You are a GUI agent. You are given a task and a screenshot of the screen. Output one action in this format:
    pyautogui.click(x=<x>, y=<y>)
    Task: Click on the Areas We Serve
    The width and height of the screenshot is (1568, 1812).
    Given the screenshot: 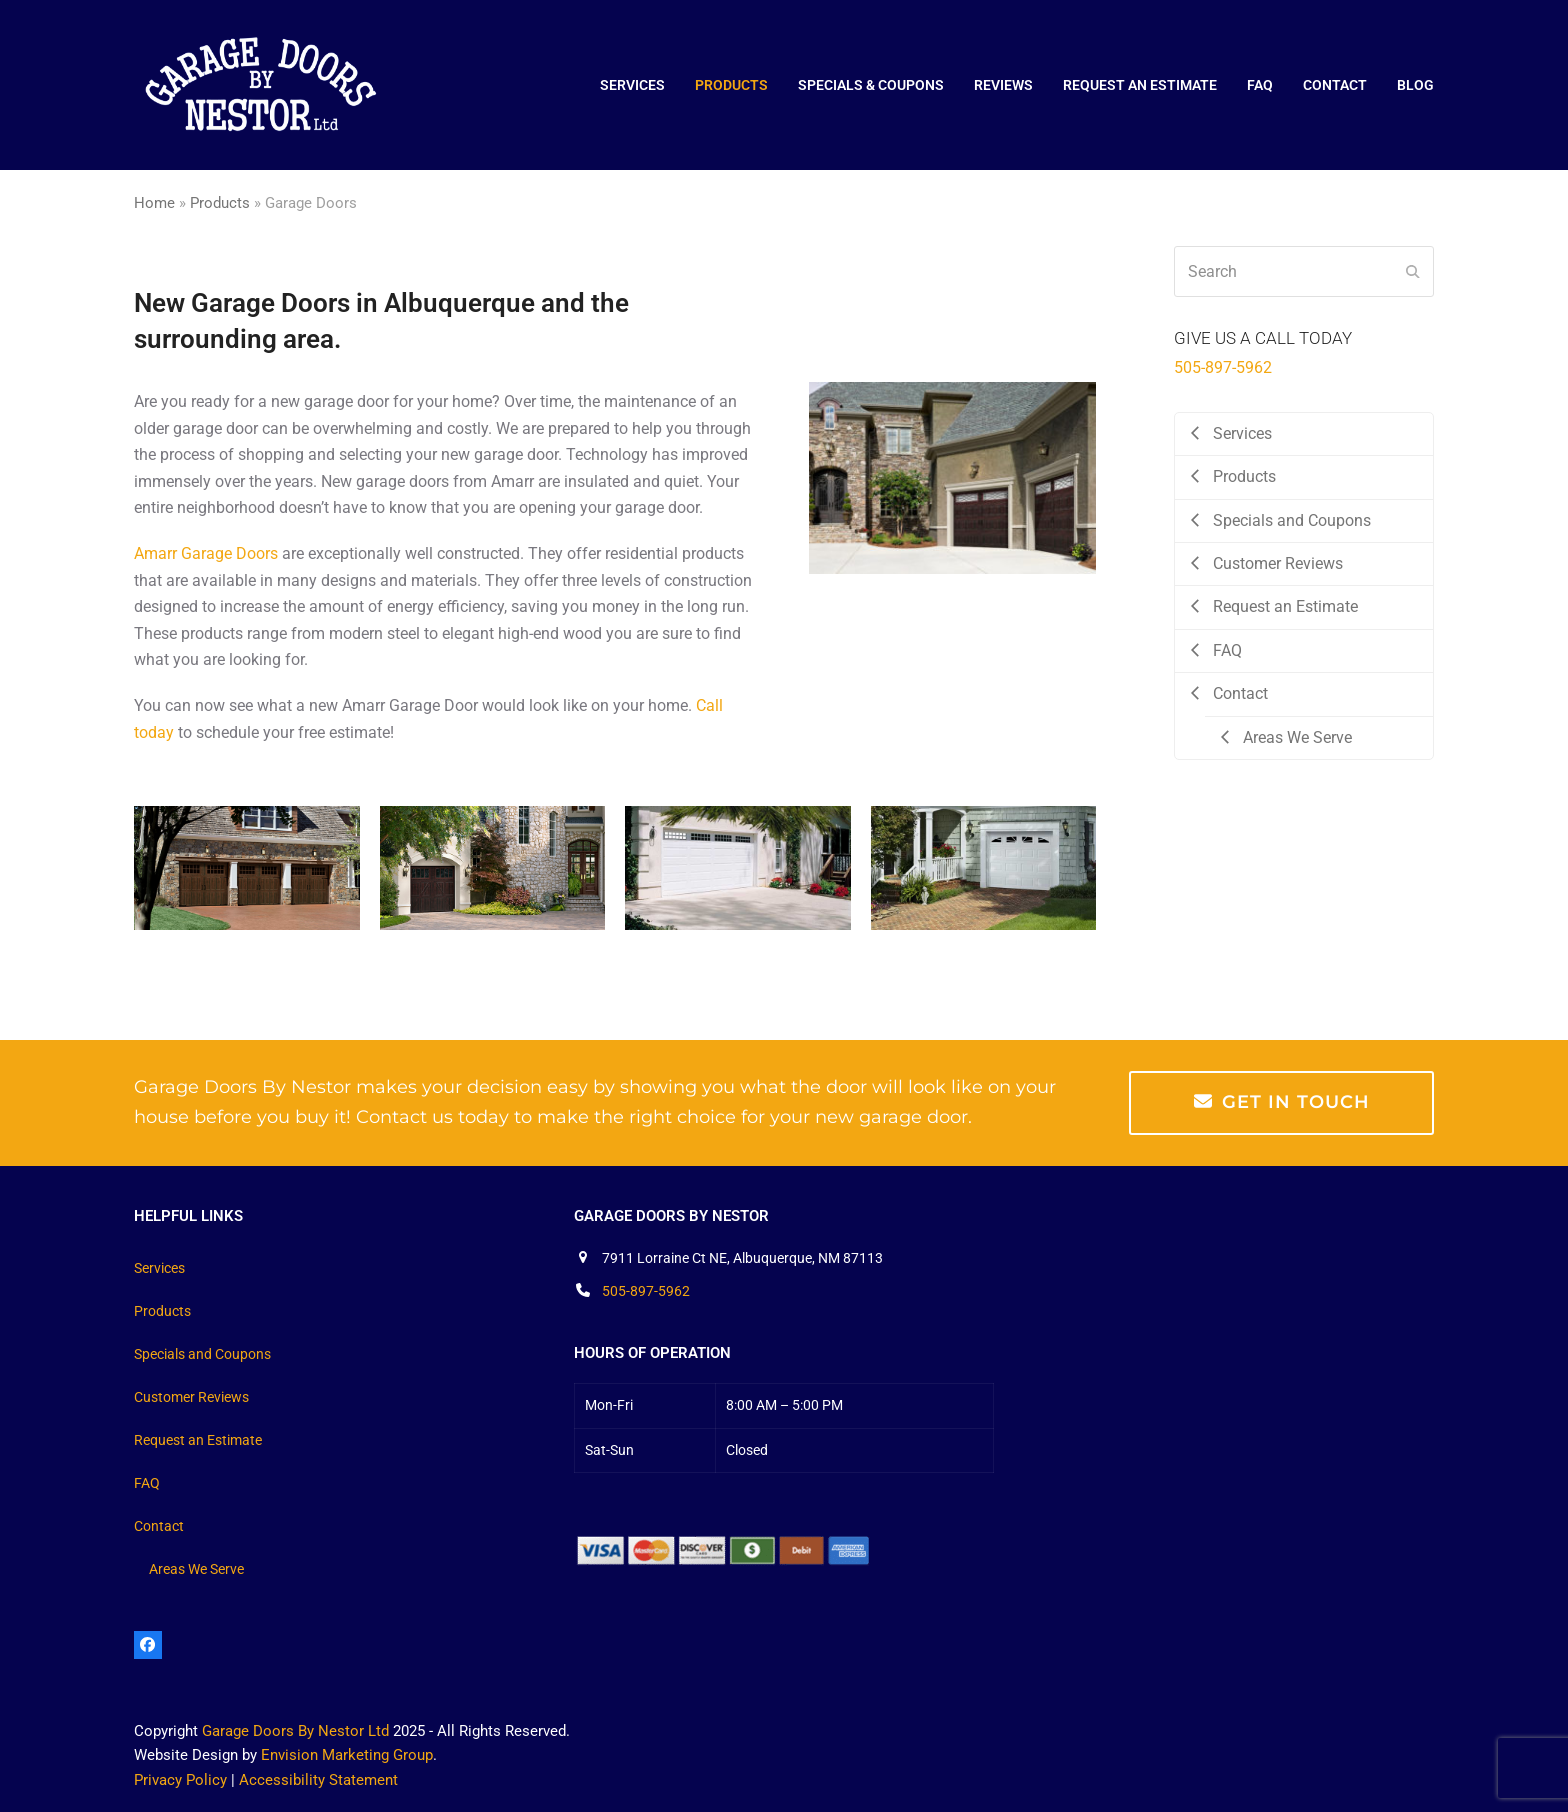 What is the action you would take?
    pyautogui.click(x=196, y=1569)
    